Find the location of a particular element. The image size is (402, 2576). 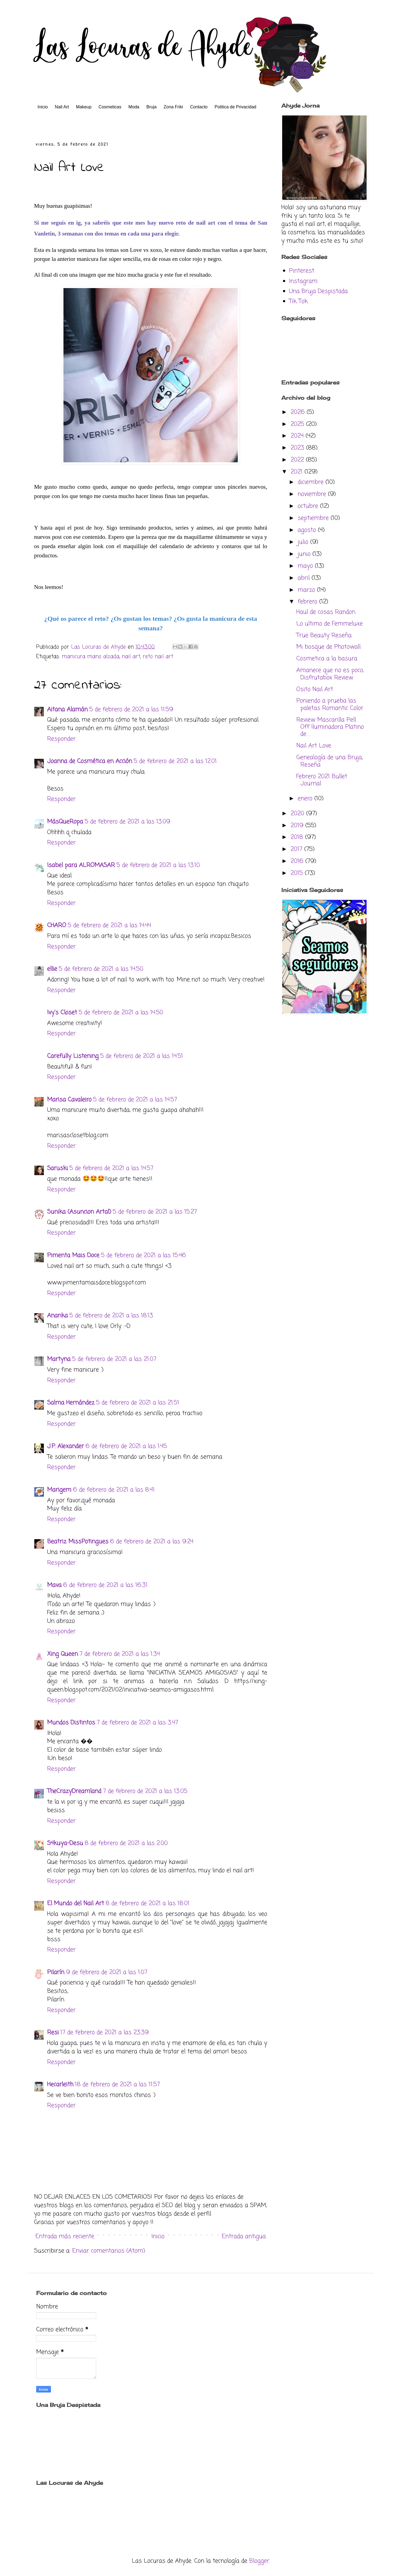

Contacto is located at coordinates (199, 107).